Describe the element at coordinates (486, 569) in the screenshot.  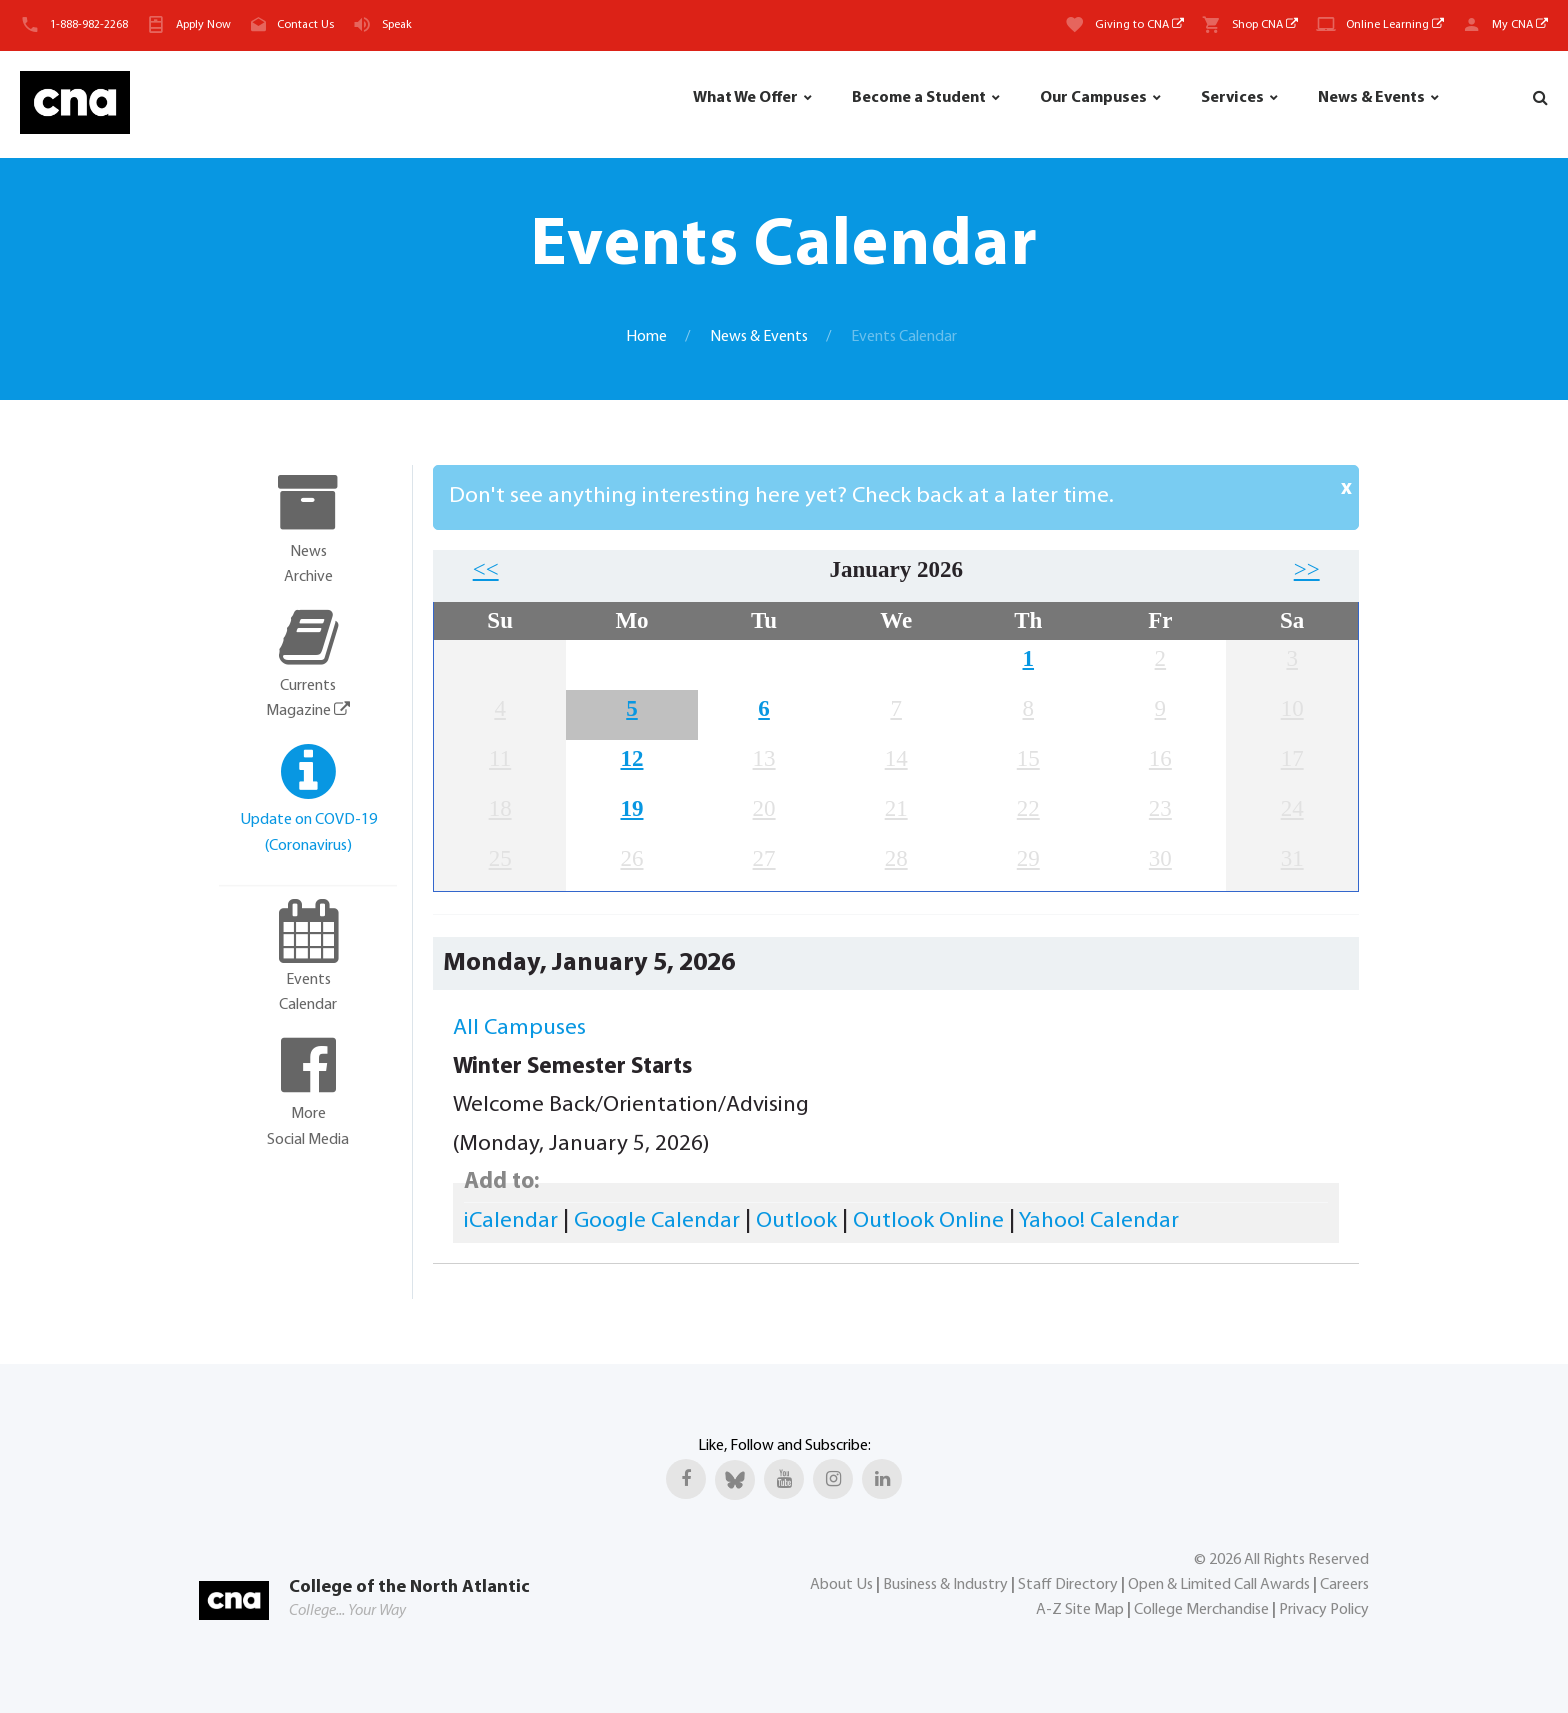
I see `<<` at that location.